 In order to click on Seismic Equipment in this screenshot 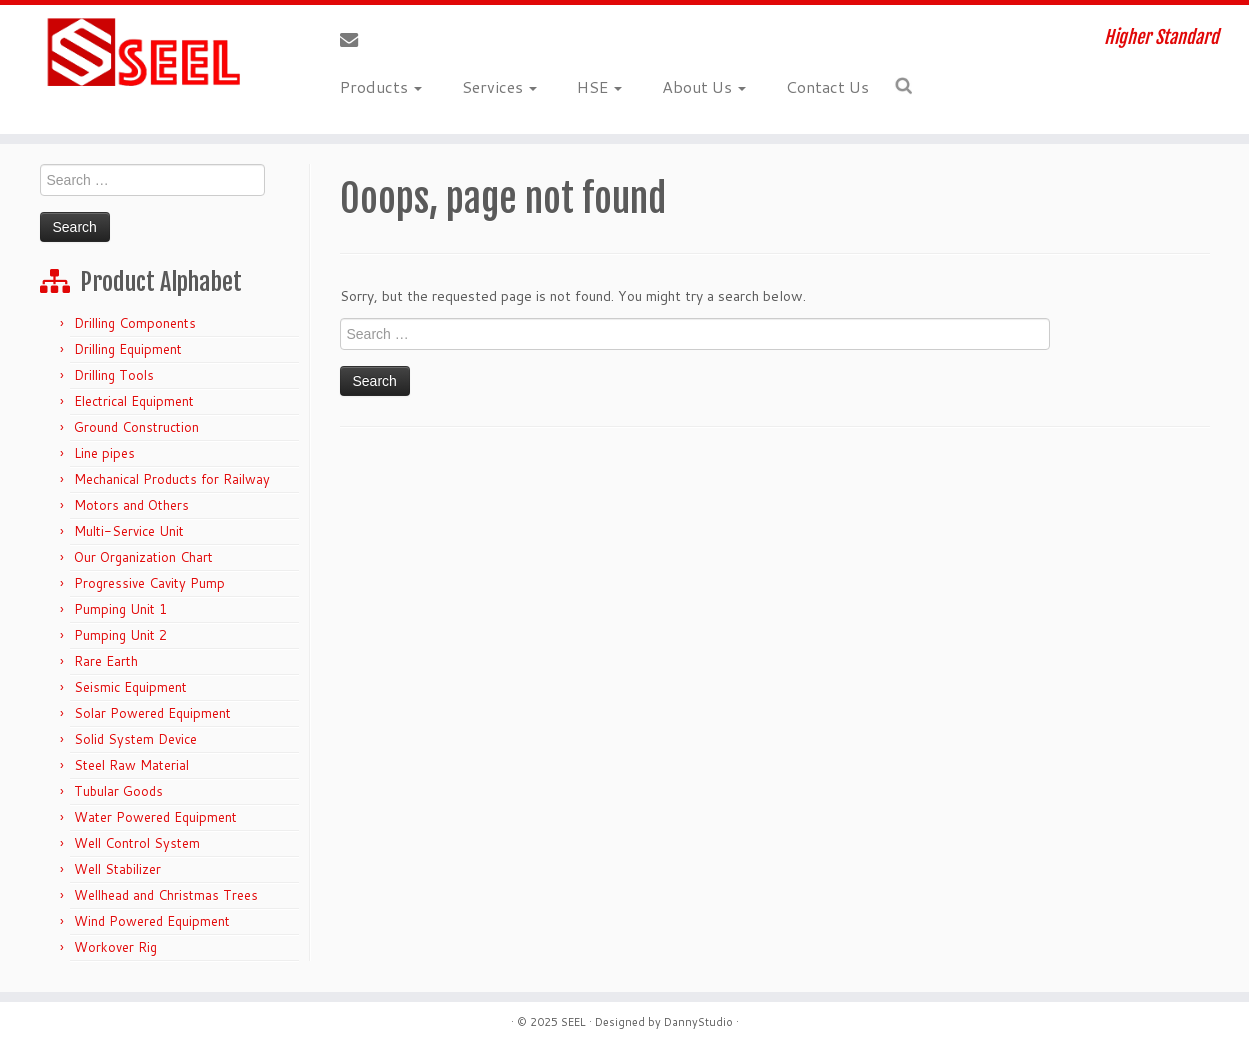, I will do `click(130, 687)`.